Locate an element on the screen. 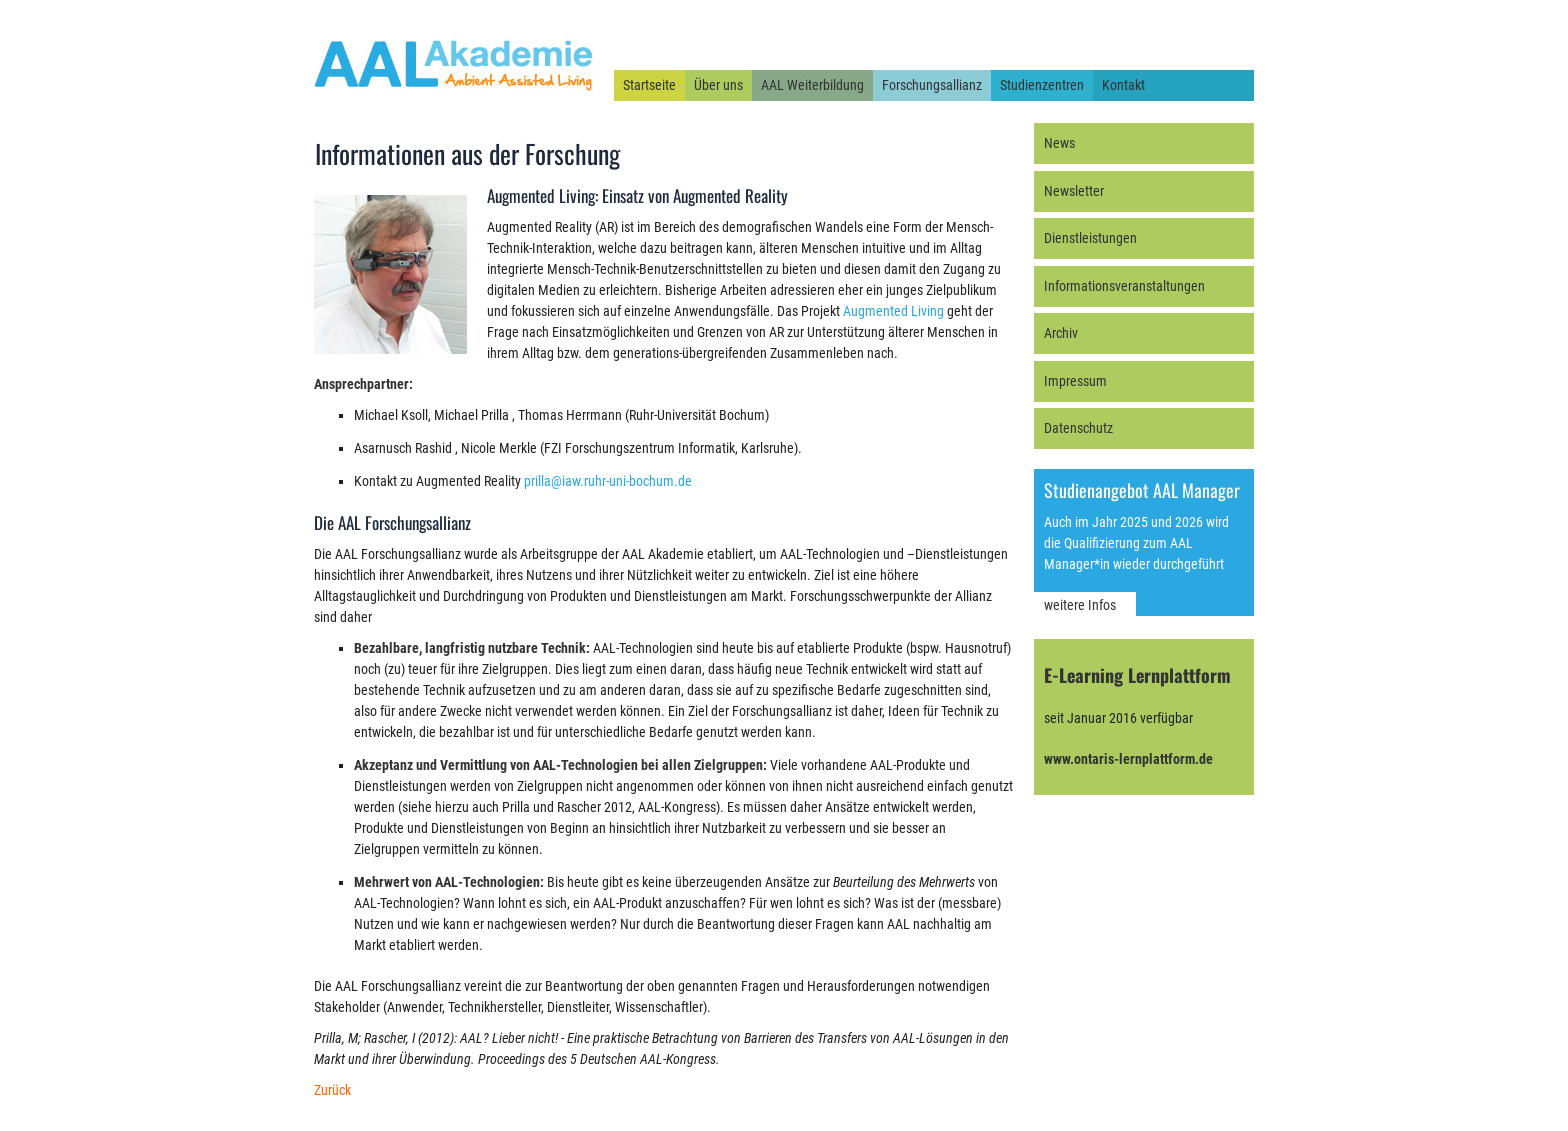  Startseite is located at coordinates (649, 85).